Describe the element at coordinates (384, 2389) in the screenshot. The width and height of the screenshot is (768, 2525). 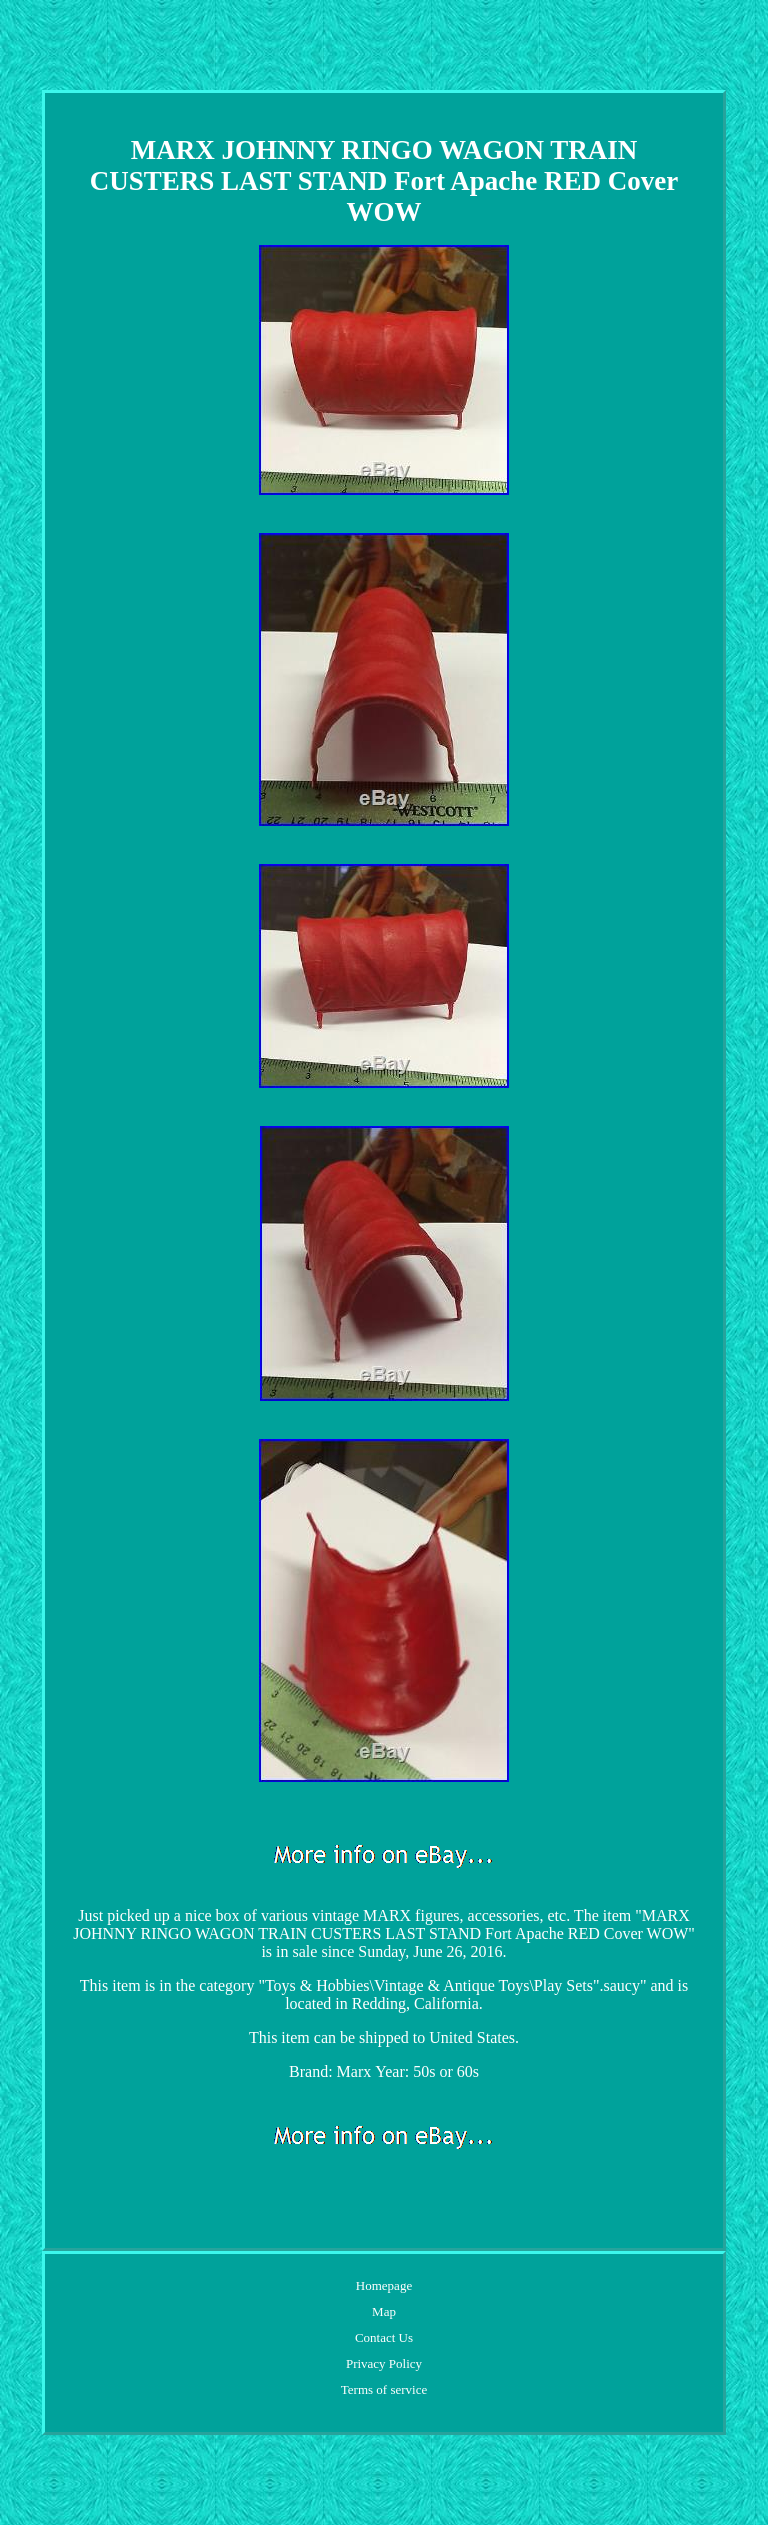
I see `Terms of service` at that location.